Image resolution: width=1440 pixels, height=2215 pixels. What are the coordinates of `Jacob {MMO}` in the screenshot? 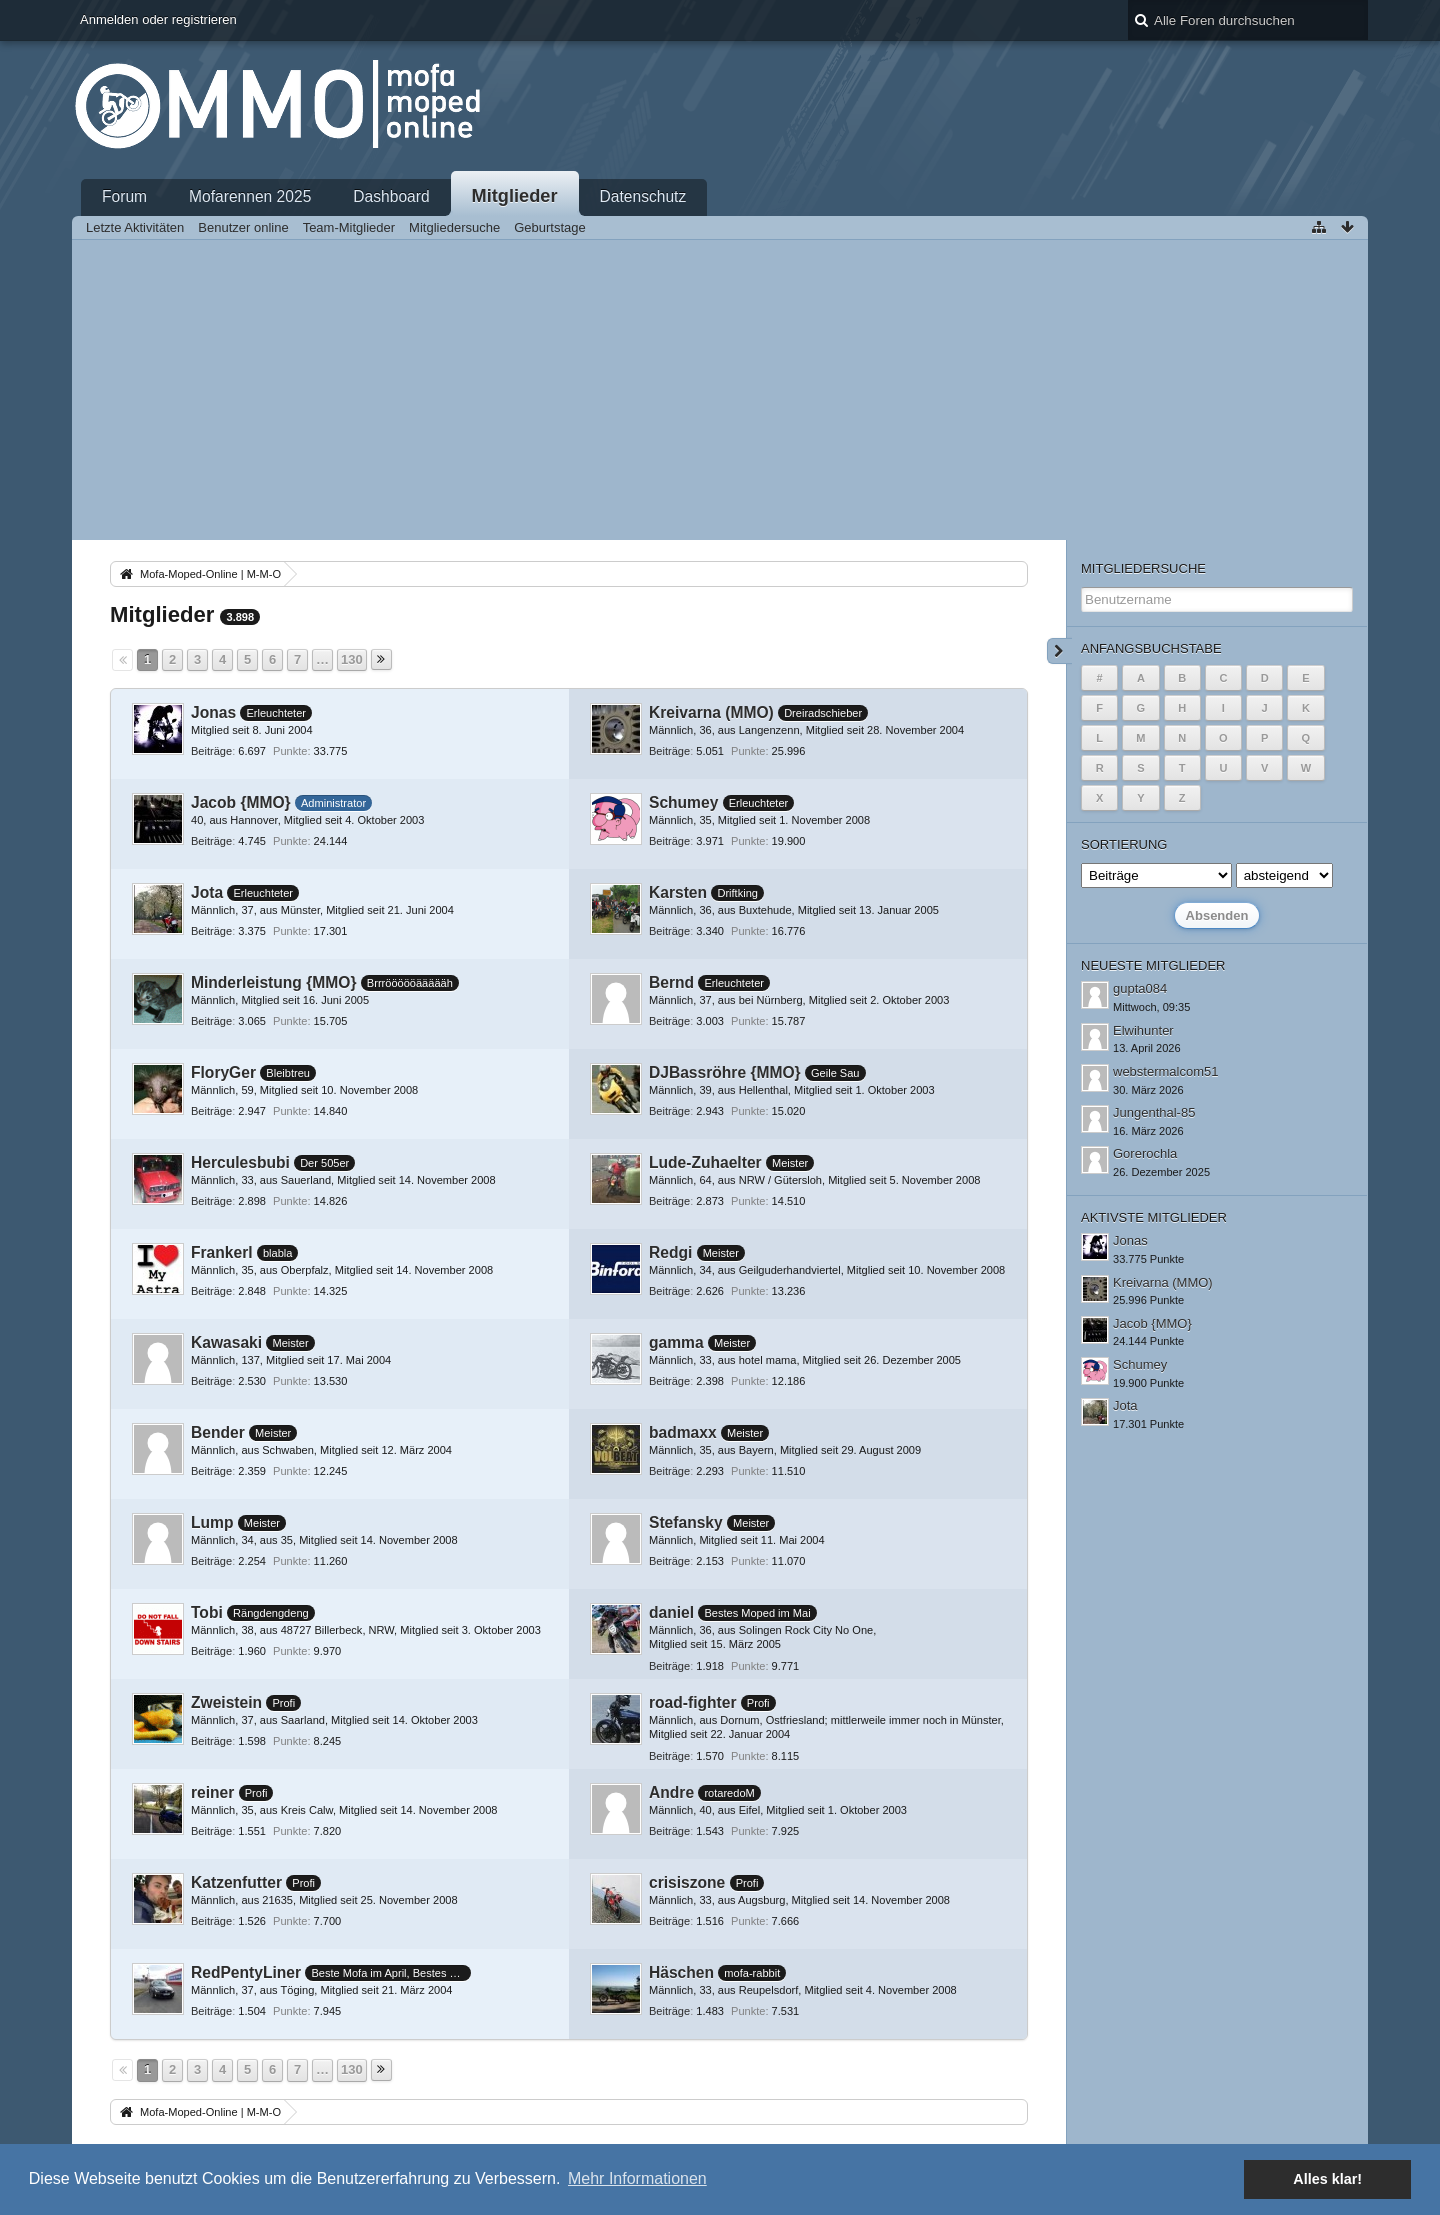 It's located at (241, 802).